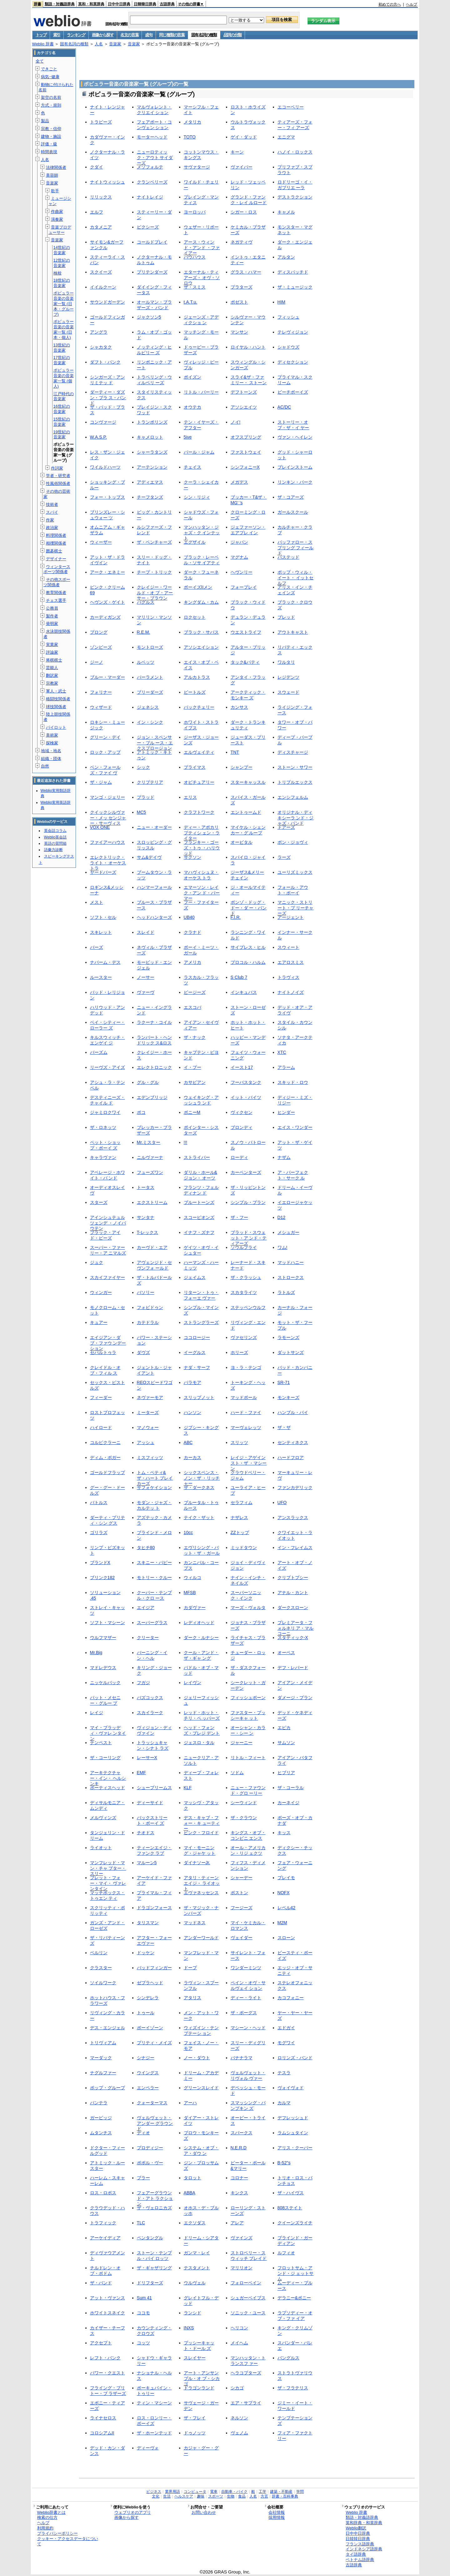  What do you see at coordinates (186, 1142) in the screenshot?
I see `!!!` at bounding box center [186, 1142].